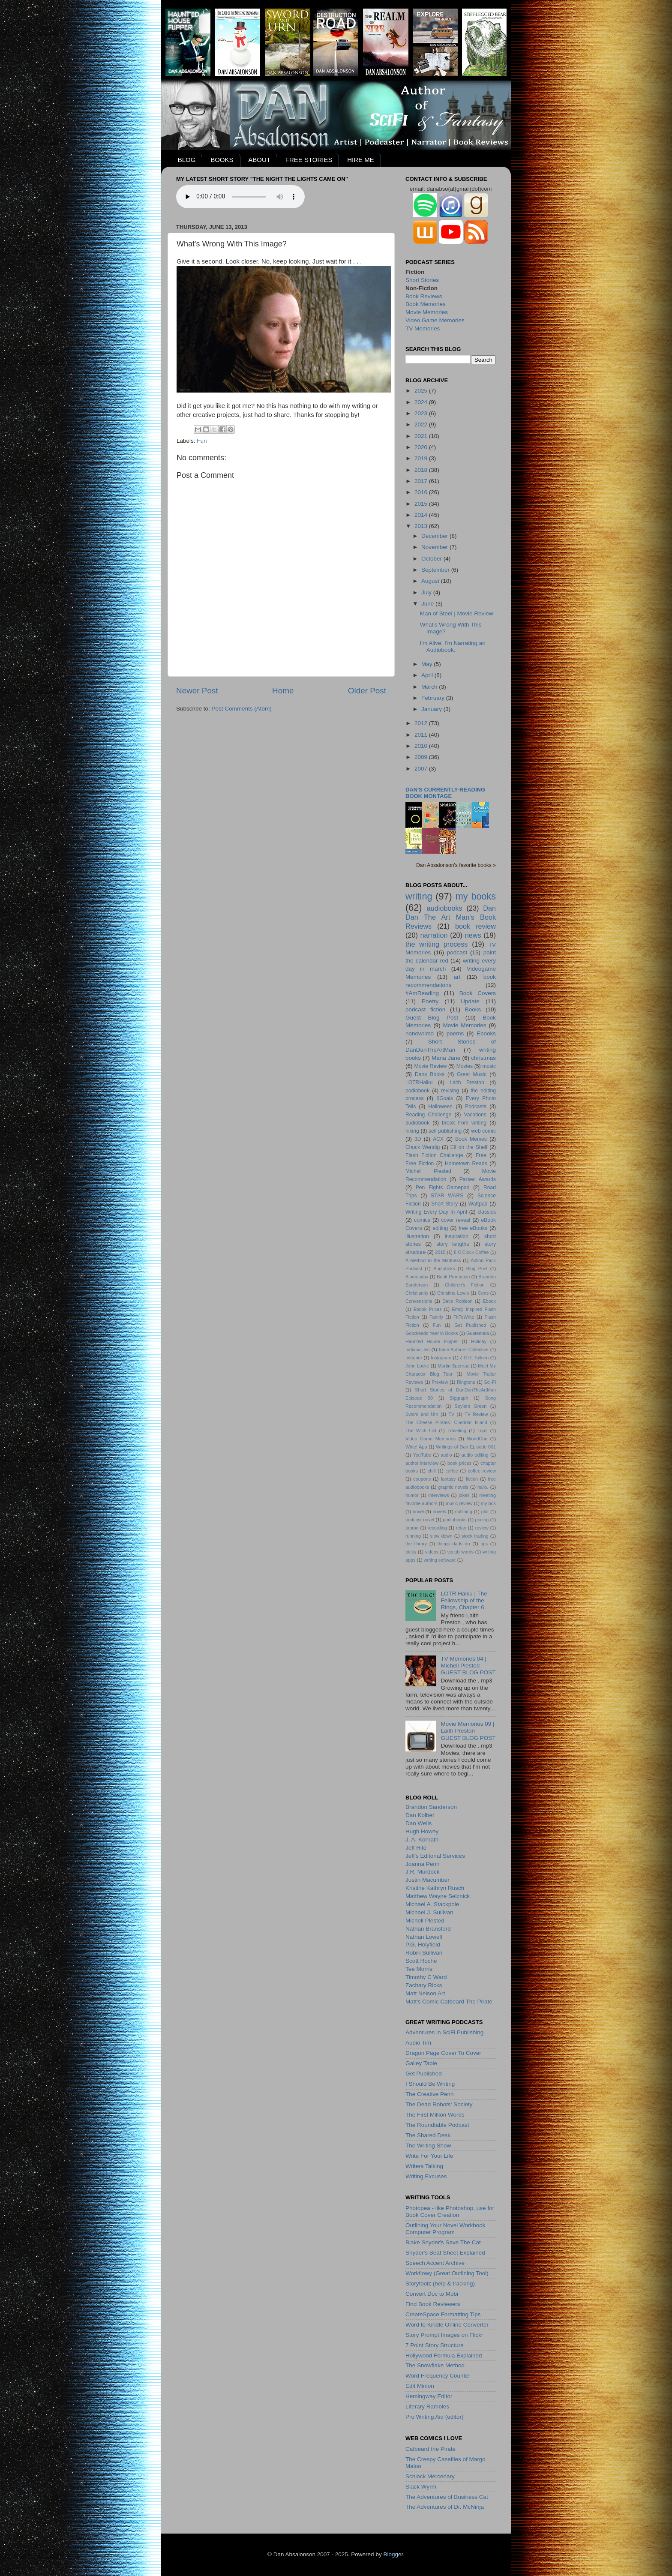  Describe the element at coordinates (419, 2386) in the screenshot. I see `Edit Minion` at that location.